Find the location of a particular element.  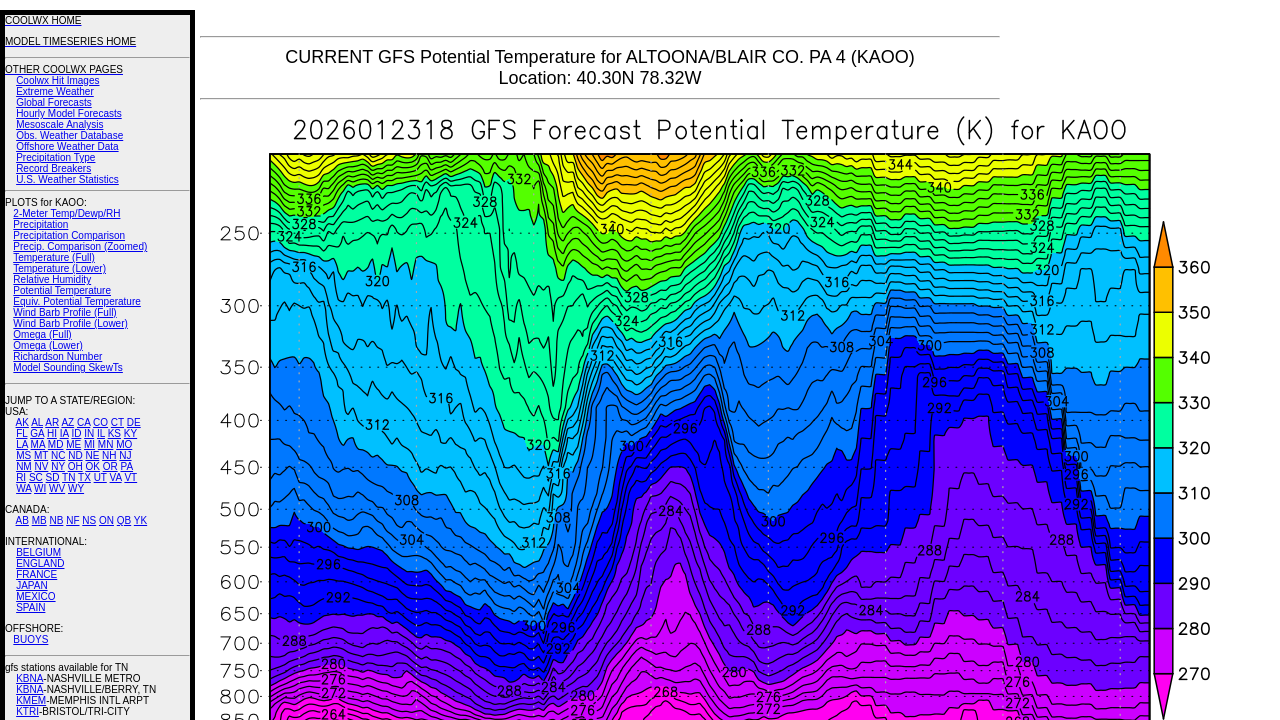

SPAIN is located at coordinates (30, 607).